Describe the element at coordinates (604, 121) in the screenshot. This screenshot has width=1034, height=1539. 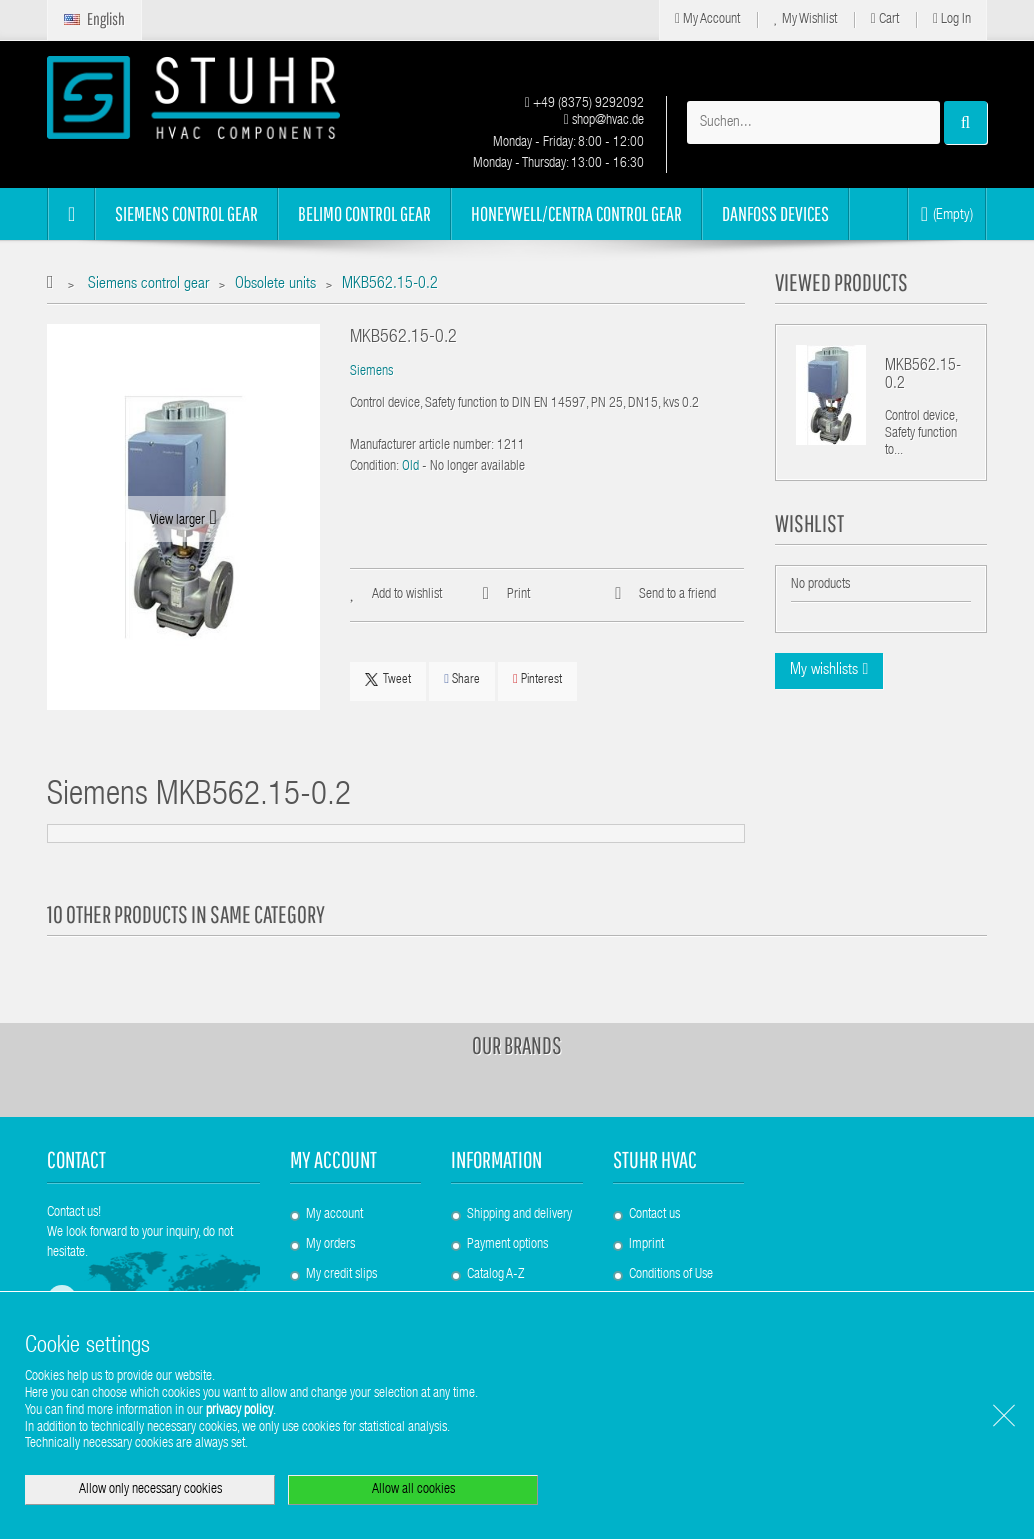
I see `shop@hvac.de` at that location.